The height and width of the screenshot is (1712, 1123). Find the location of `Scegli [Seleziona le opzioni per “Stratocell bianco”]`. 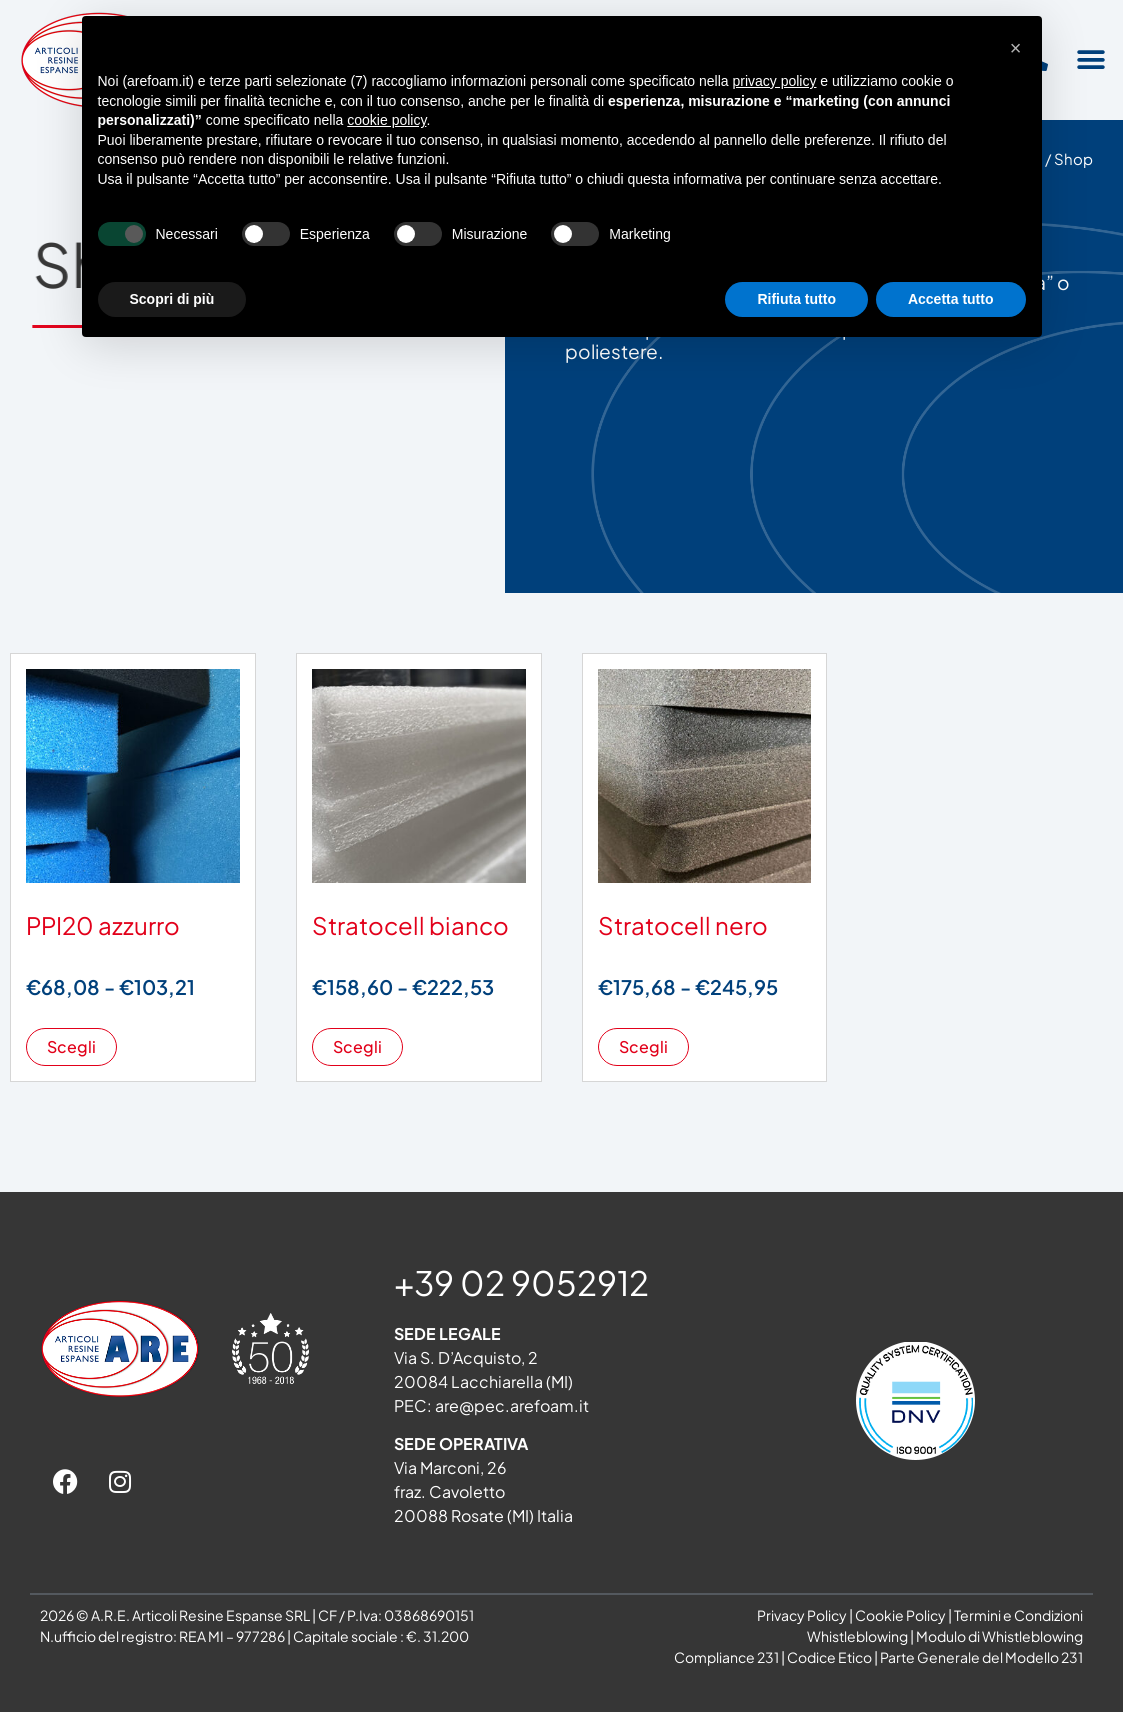

Scegli [Seleziona le opzioni per “Stratocell bianco”] is located at coordinates (357, 1046).